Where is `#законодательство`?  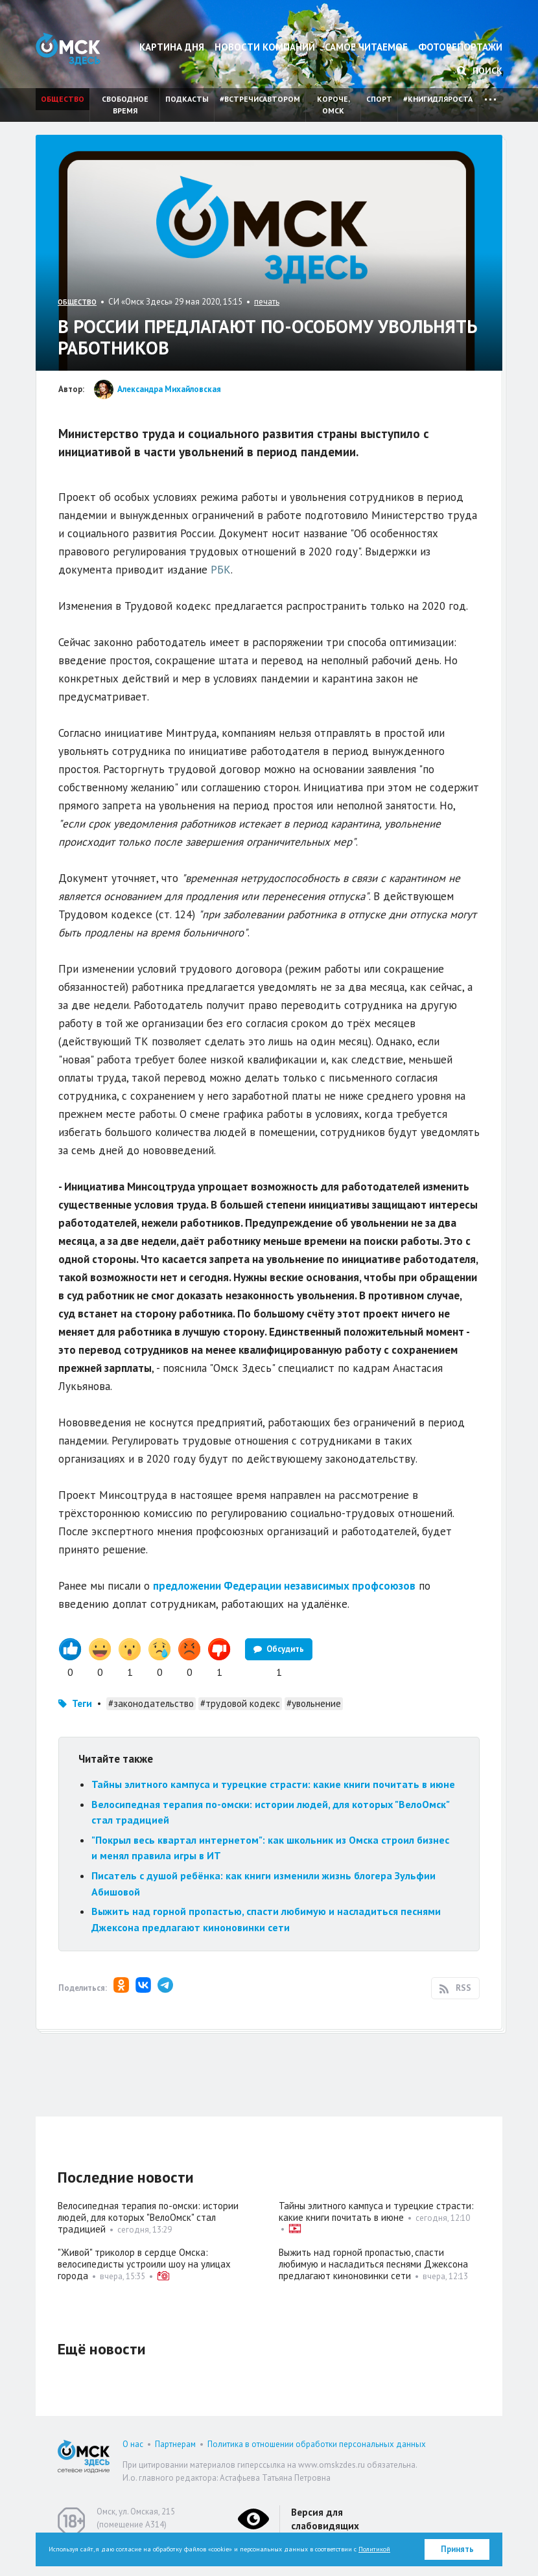 #законодательство is located at coordinates (151, 1703).